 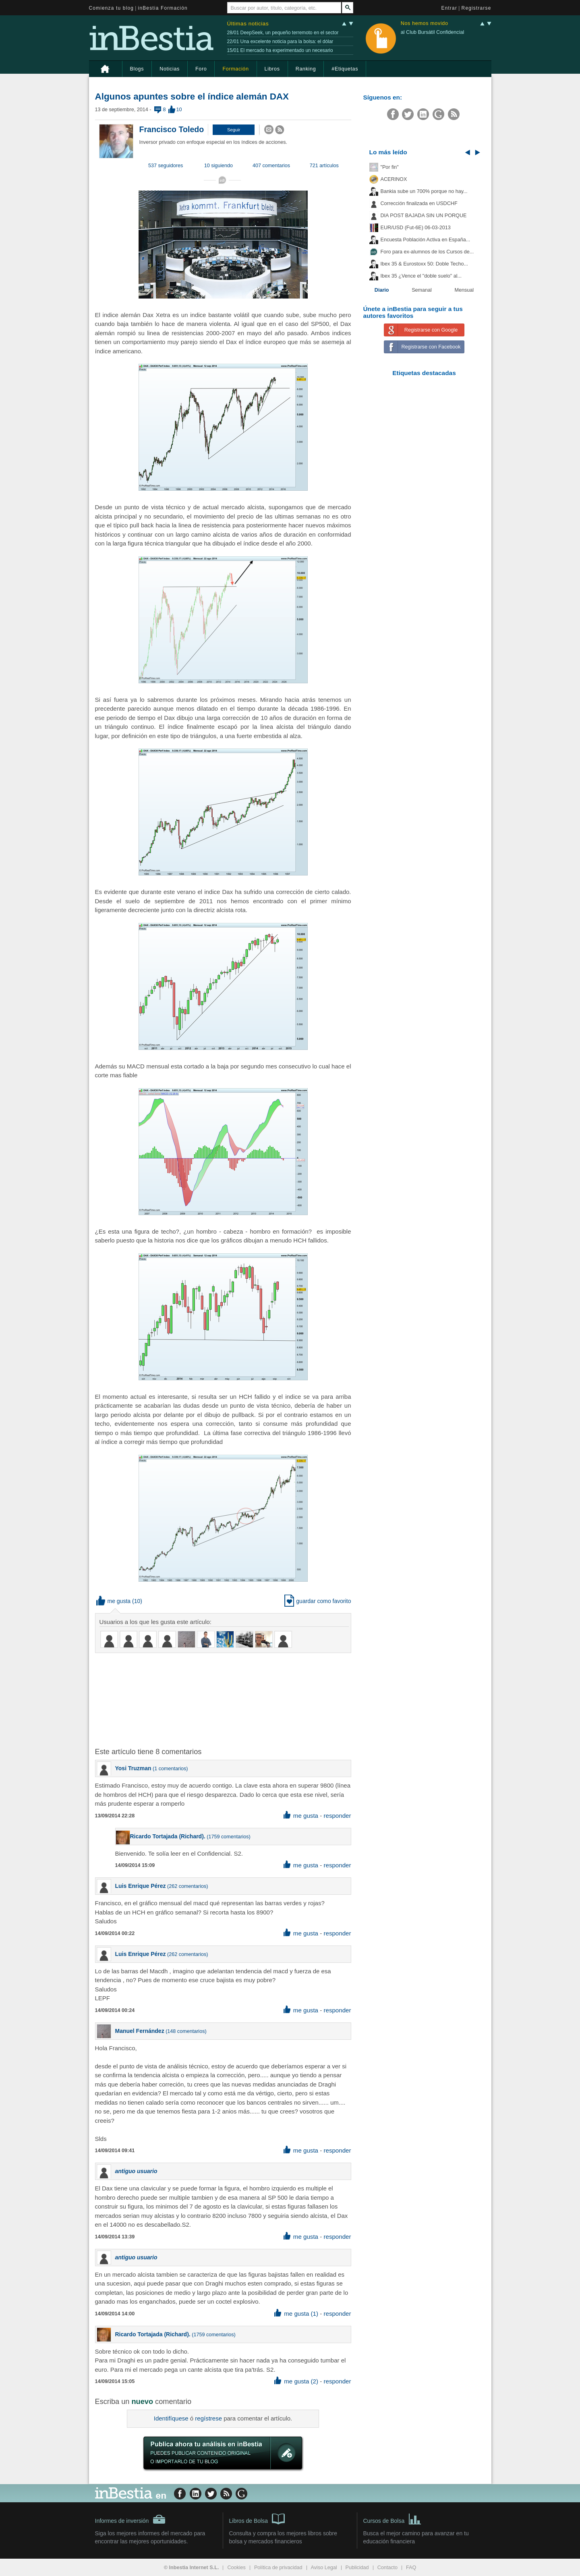 I want to click on 10 siguiendo, so click(x=218, y=165).